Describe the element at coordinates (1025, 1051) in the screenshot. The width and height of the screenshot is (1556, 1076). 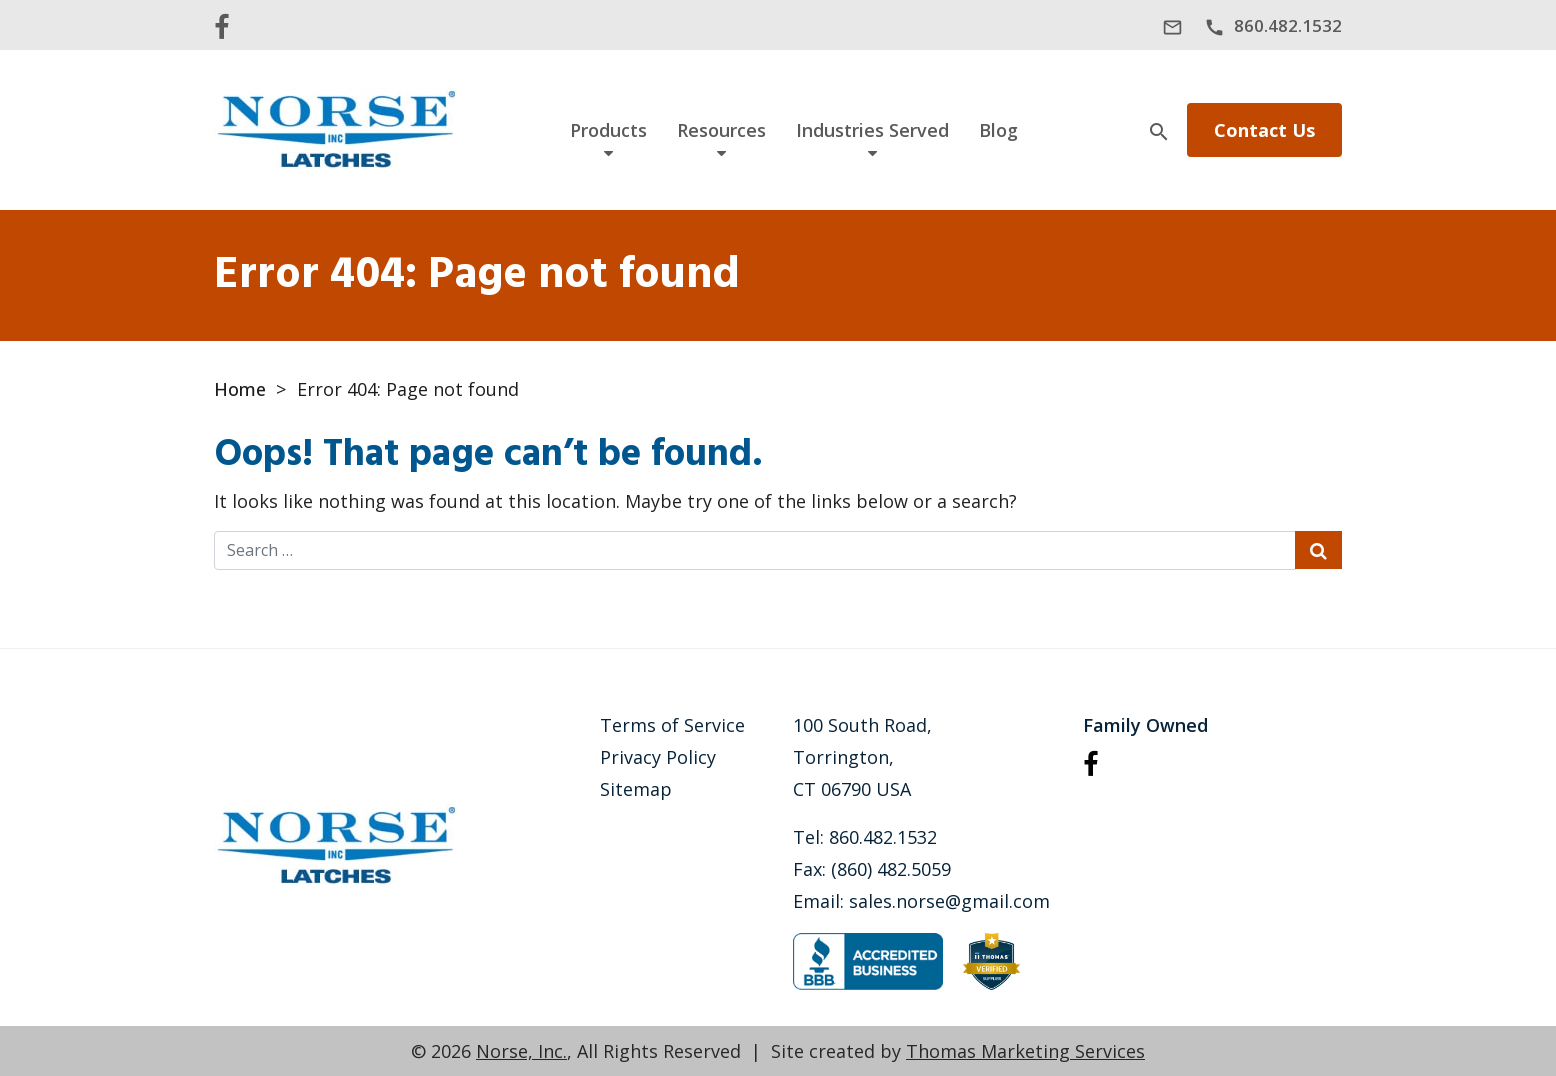
I see `Thomas Marketing Services` at that location.